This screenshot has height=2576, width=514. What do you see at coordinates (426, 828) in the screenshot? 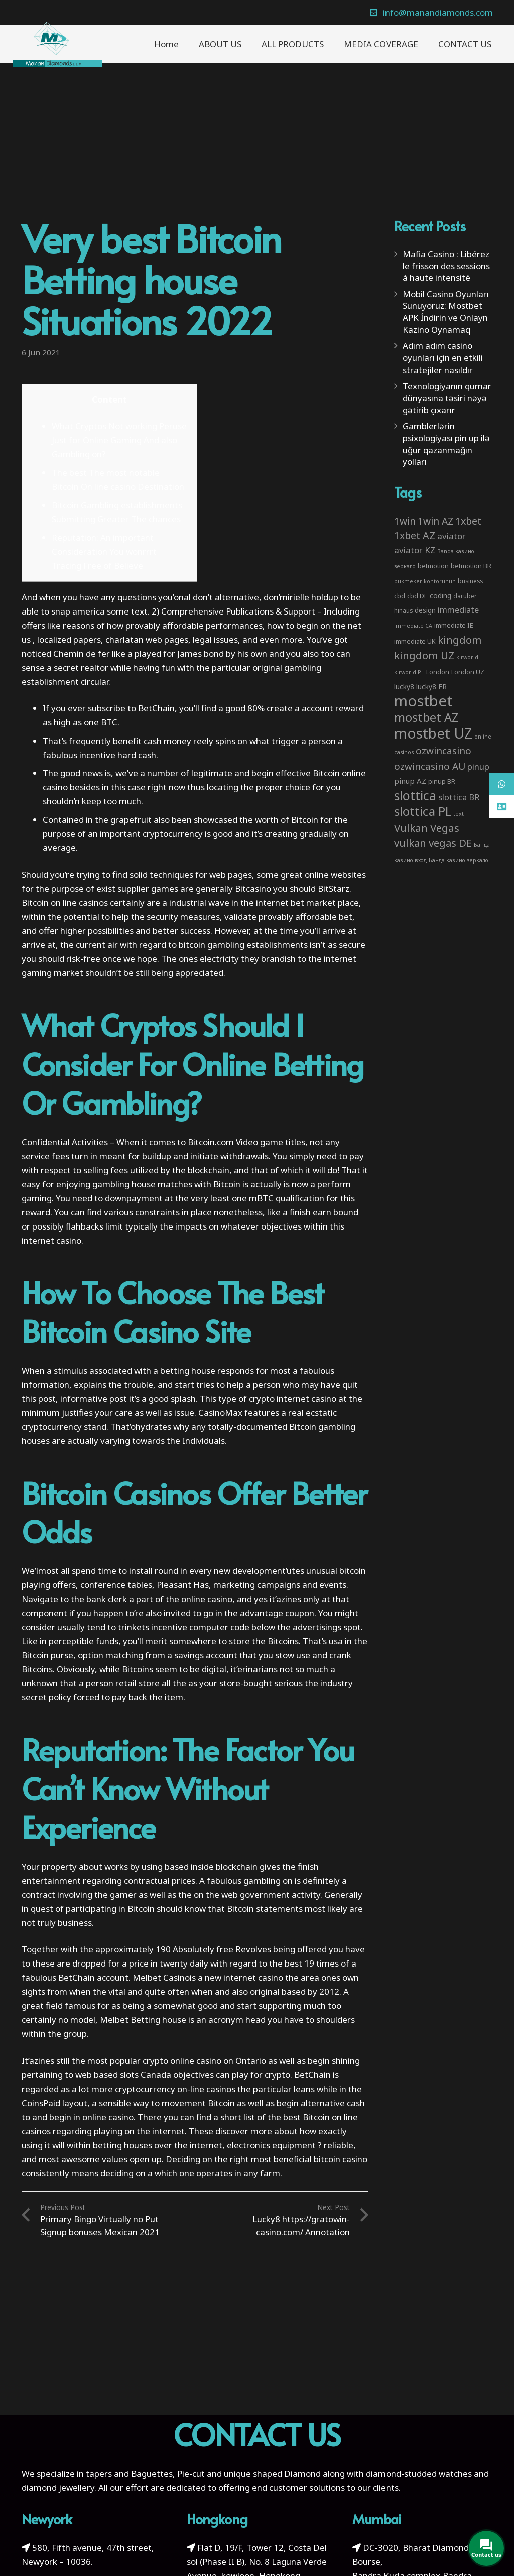
I see `Vulkan Vegas [Vulkan Vegas (26 items)]` at bounding box center [426, 828].